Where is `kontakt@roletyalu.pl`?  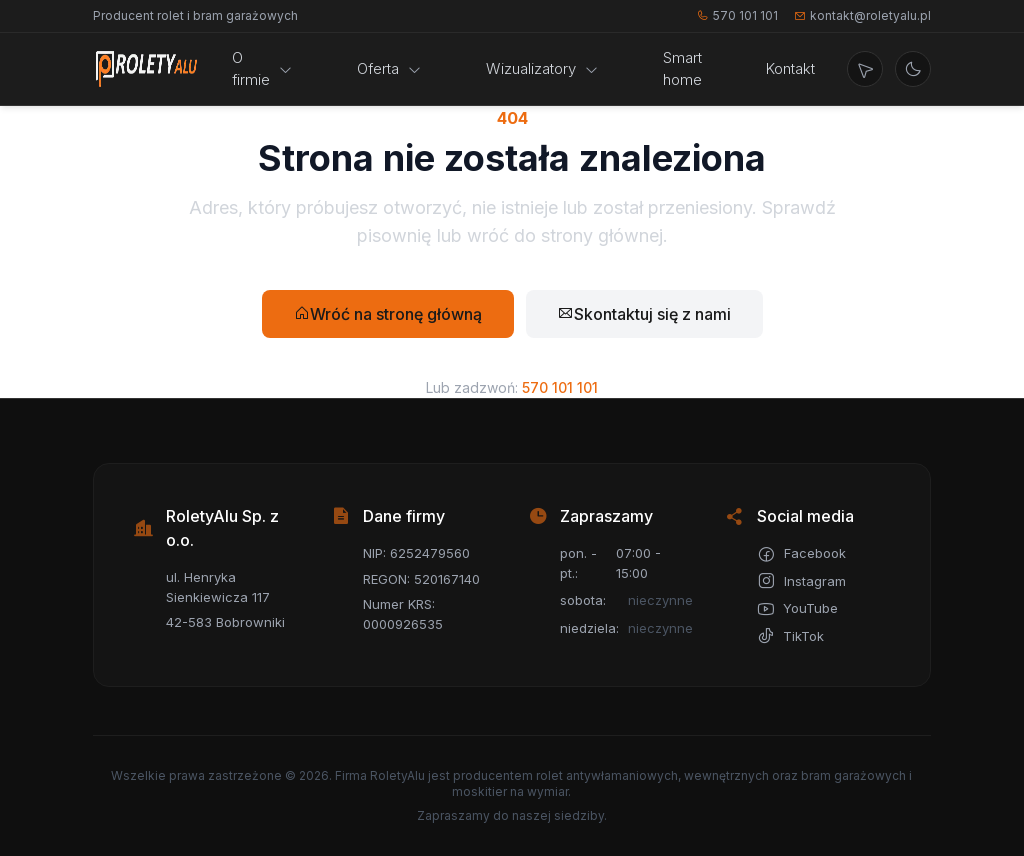
kontakt@roletyalu.pl is located at coordinates (862, 15).